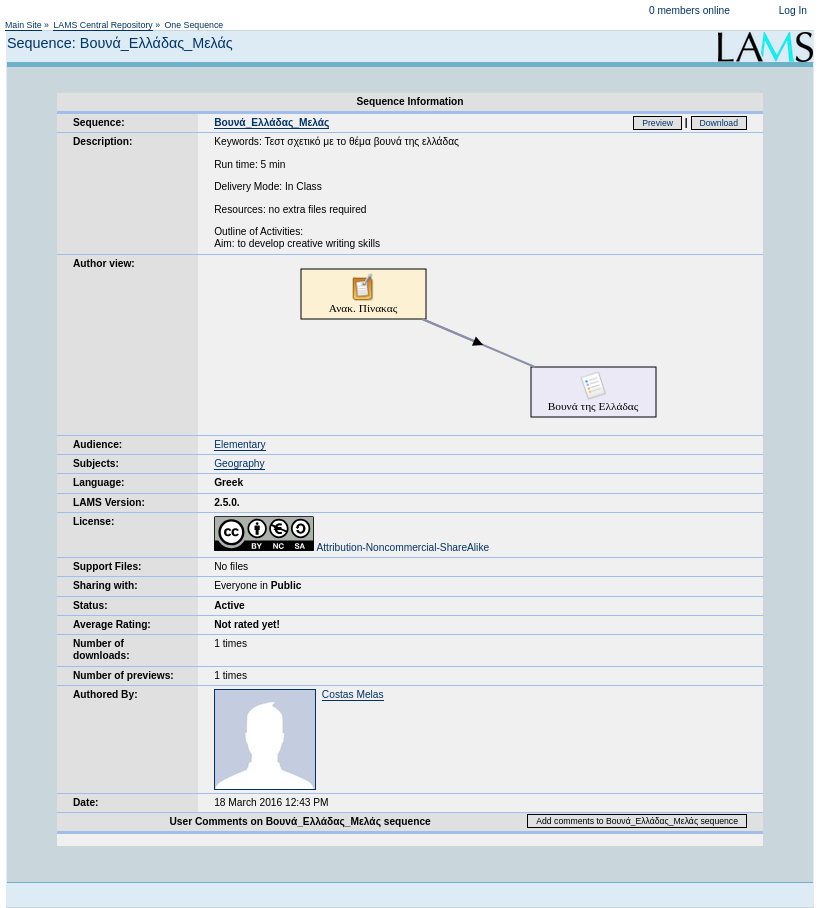  Describe the element at coordinates (104, 263) in the screenshot. I see `Author view:` at that location.